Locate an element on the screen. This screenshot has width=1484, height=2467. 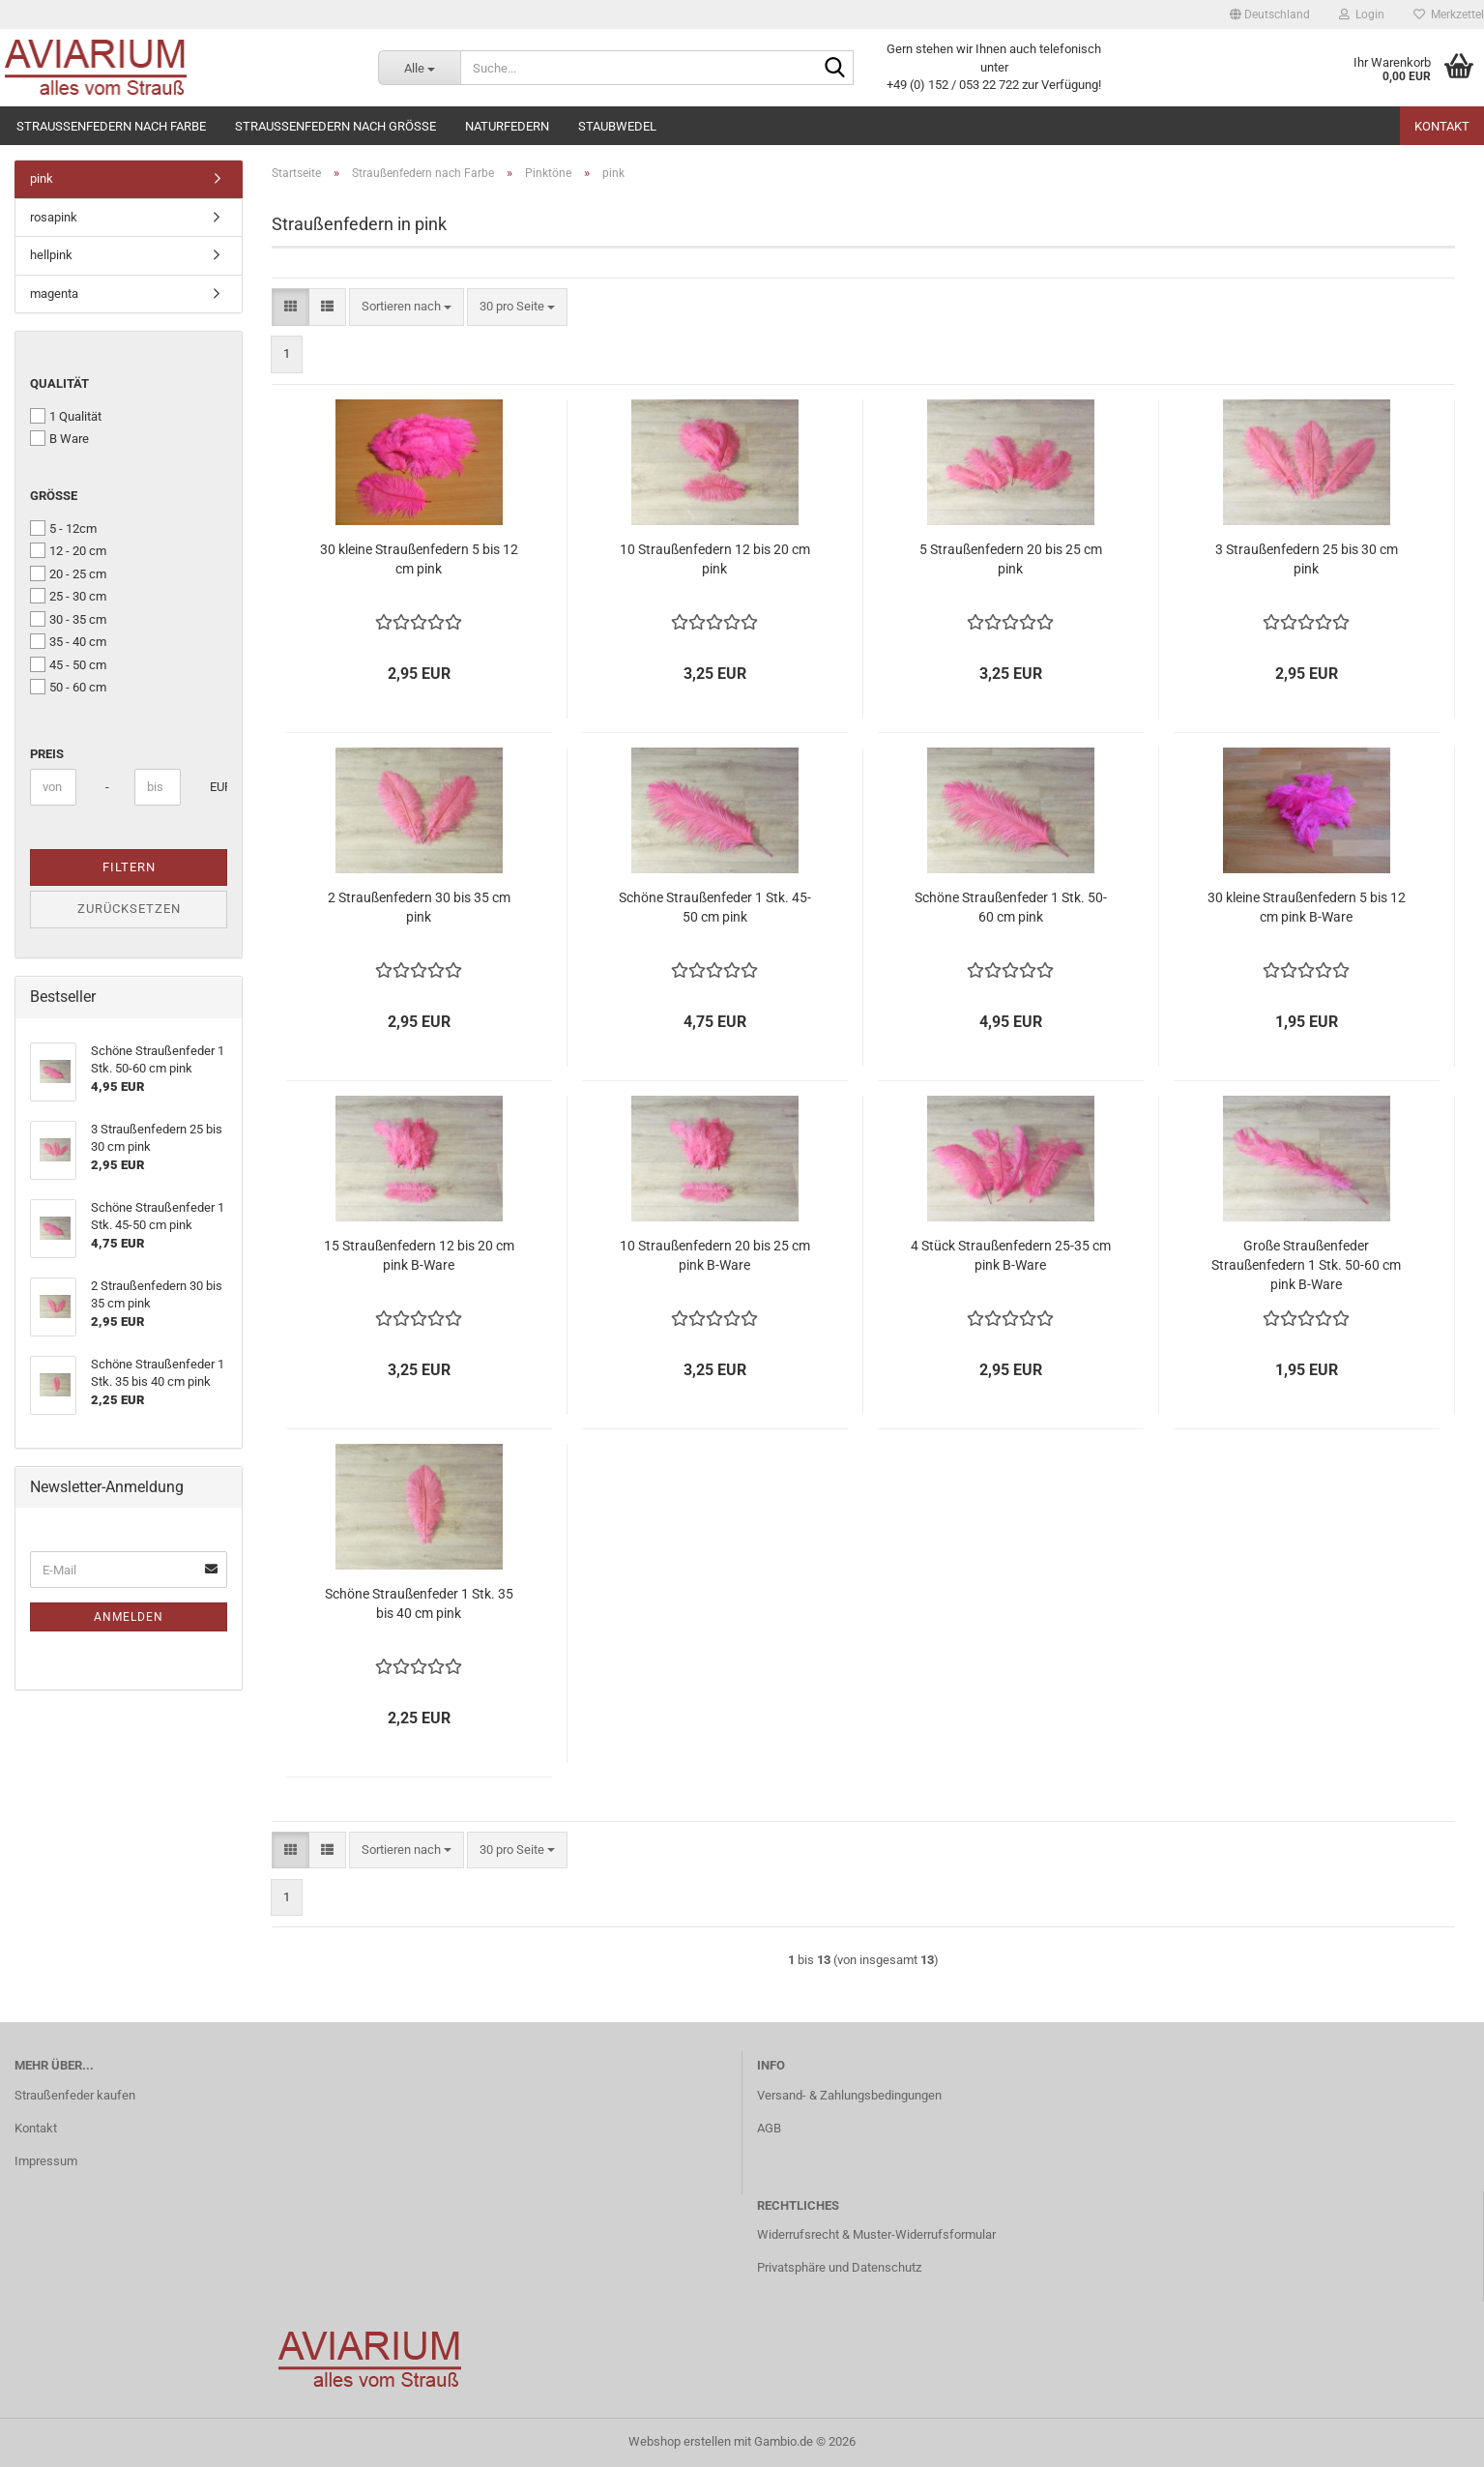
Große Straußenfeder Straußenfedern 1 Stk. 50-60 cm pink B-Ware is located at coordinates (1306, 1265).